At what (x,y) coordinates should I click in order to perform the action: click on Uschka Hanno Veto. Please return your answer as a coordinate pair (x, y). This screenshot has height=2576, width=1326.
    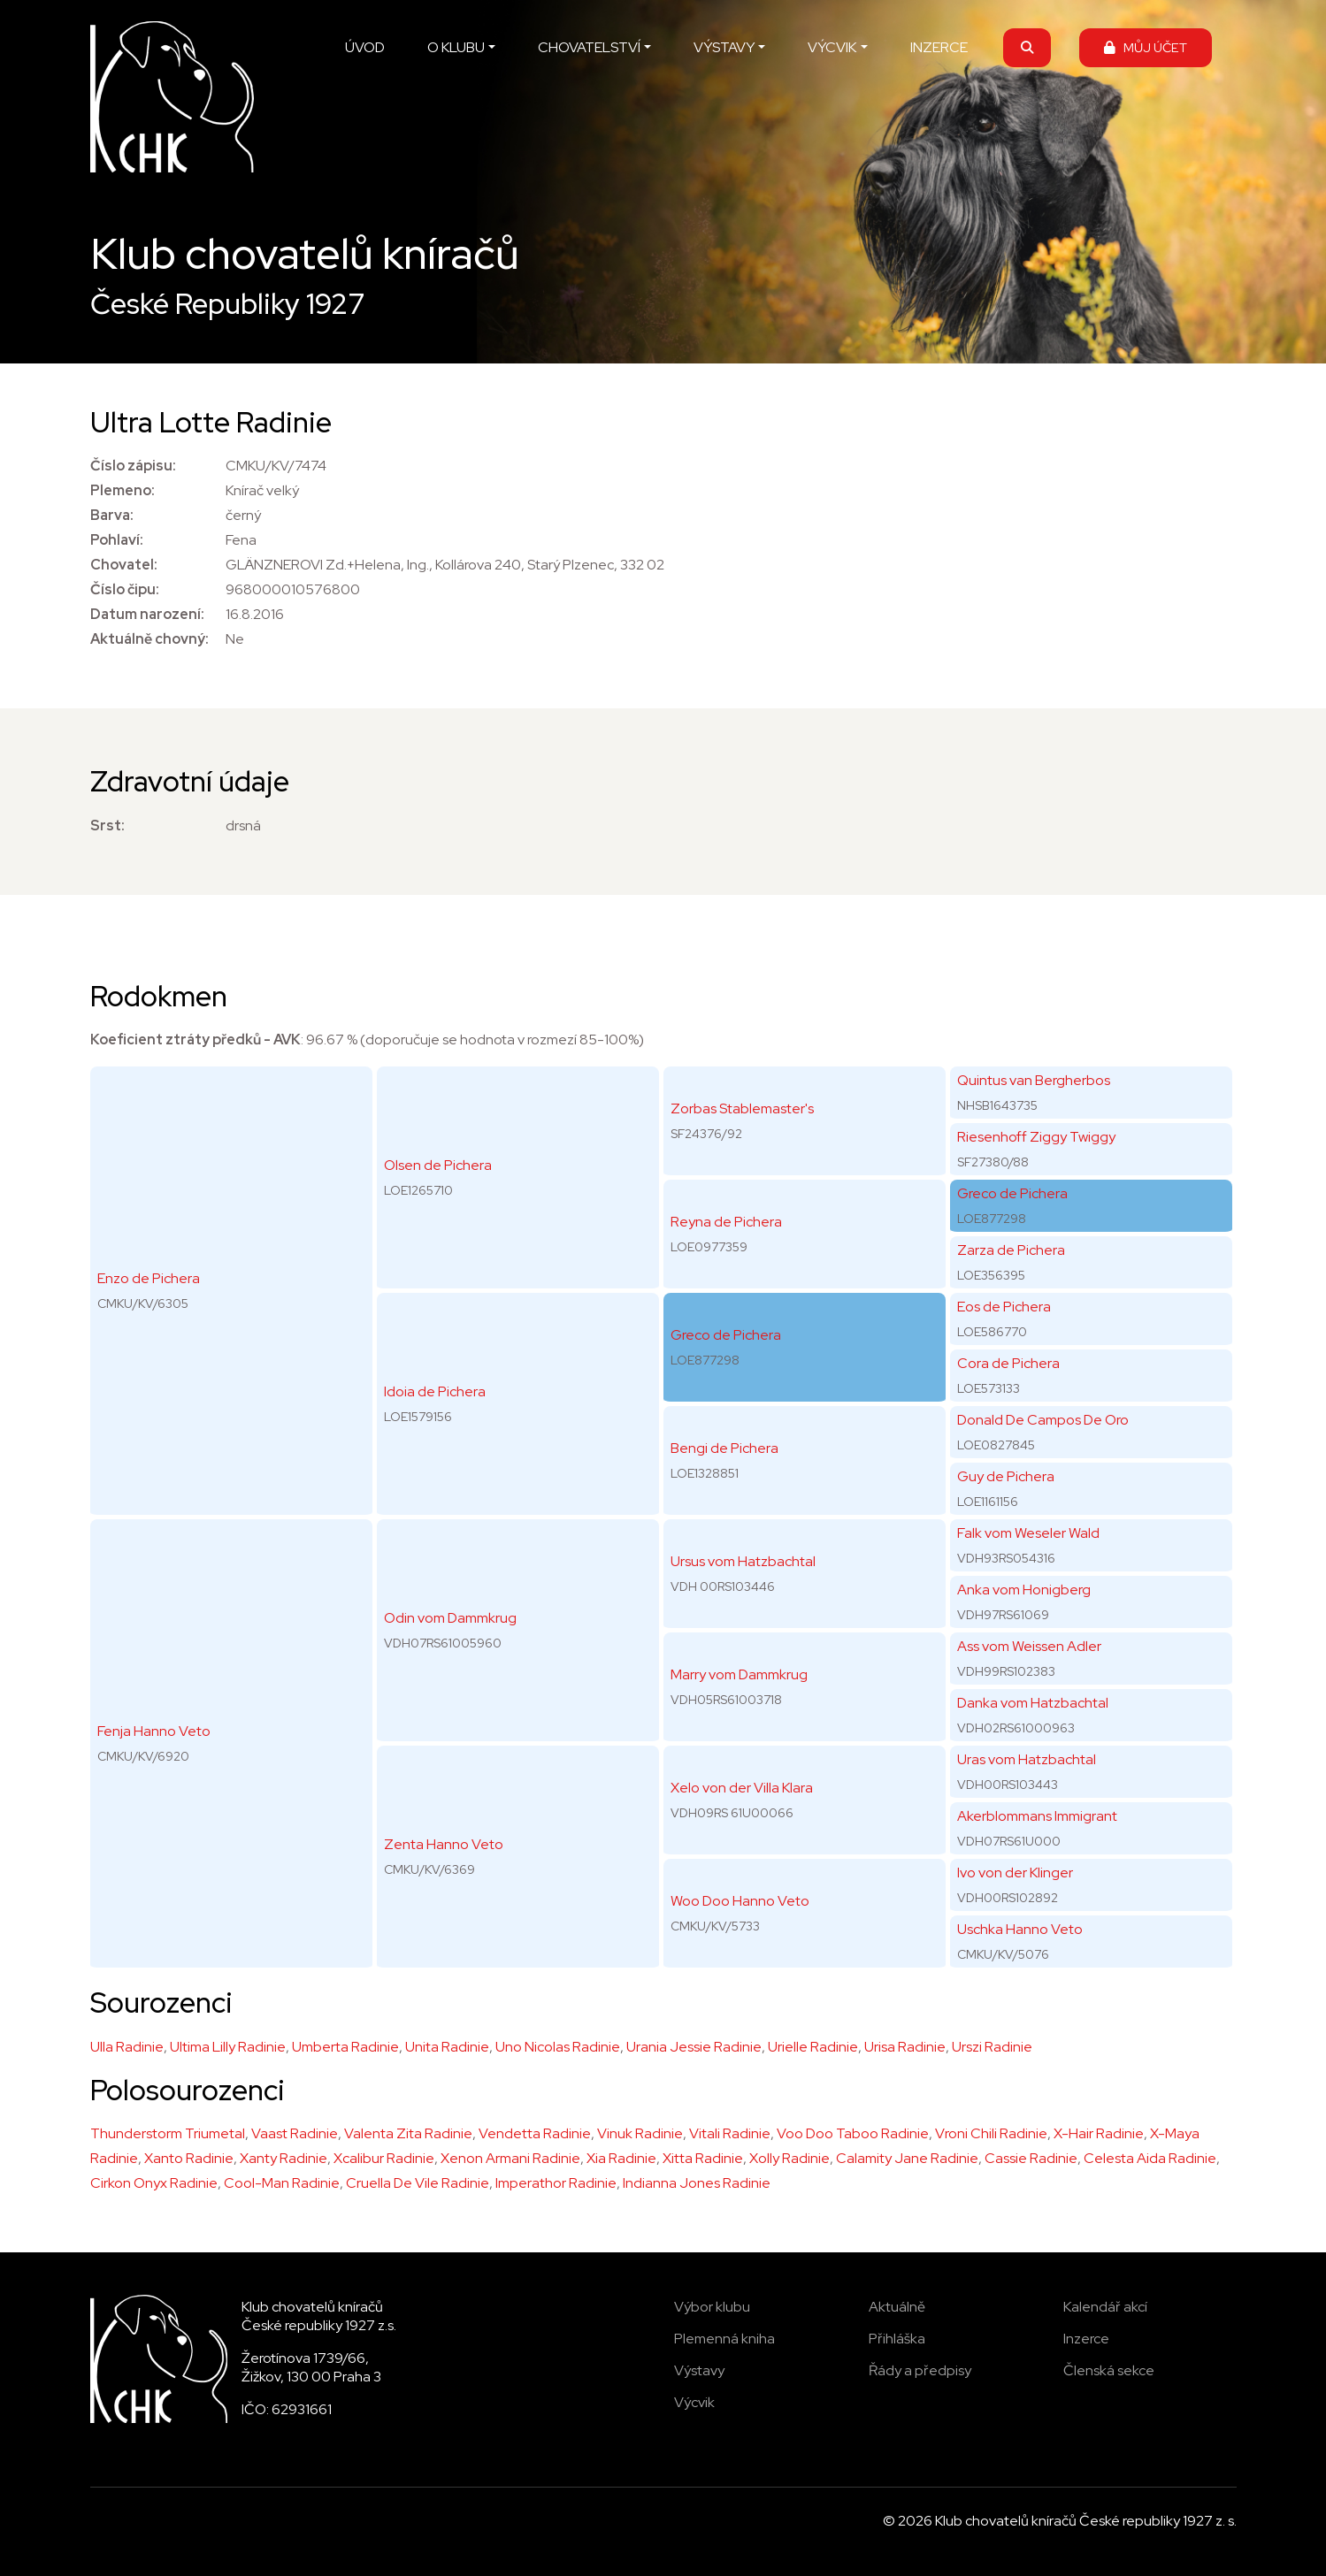
    Looking at the image, I should click on (1020, 1929).